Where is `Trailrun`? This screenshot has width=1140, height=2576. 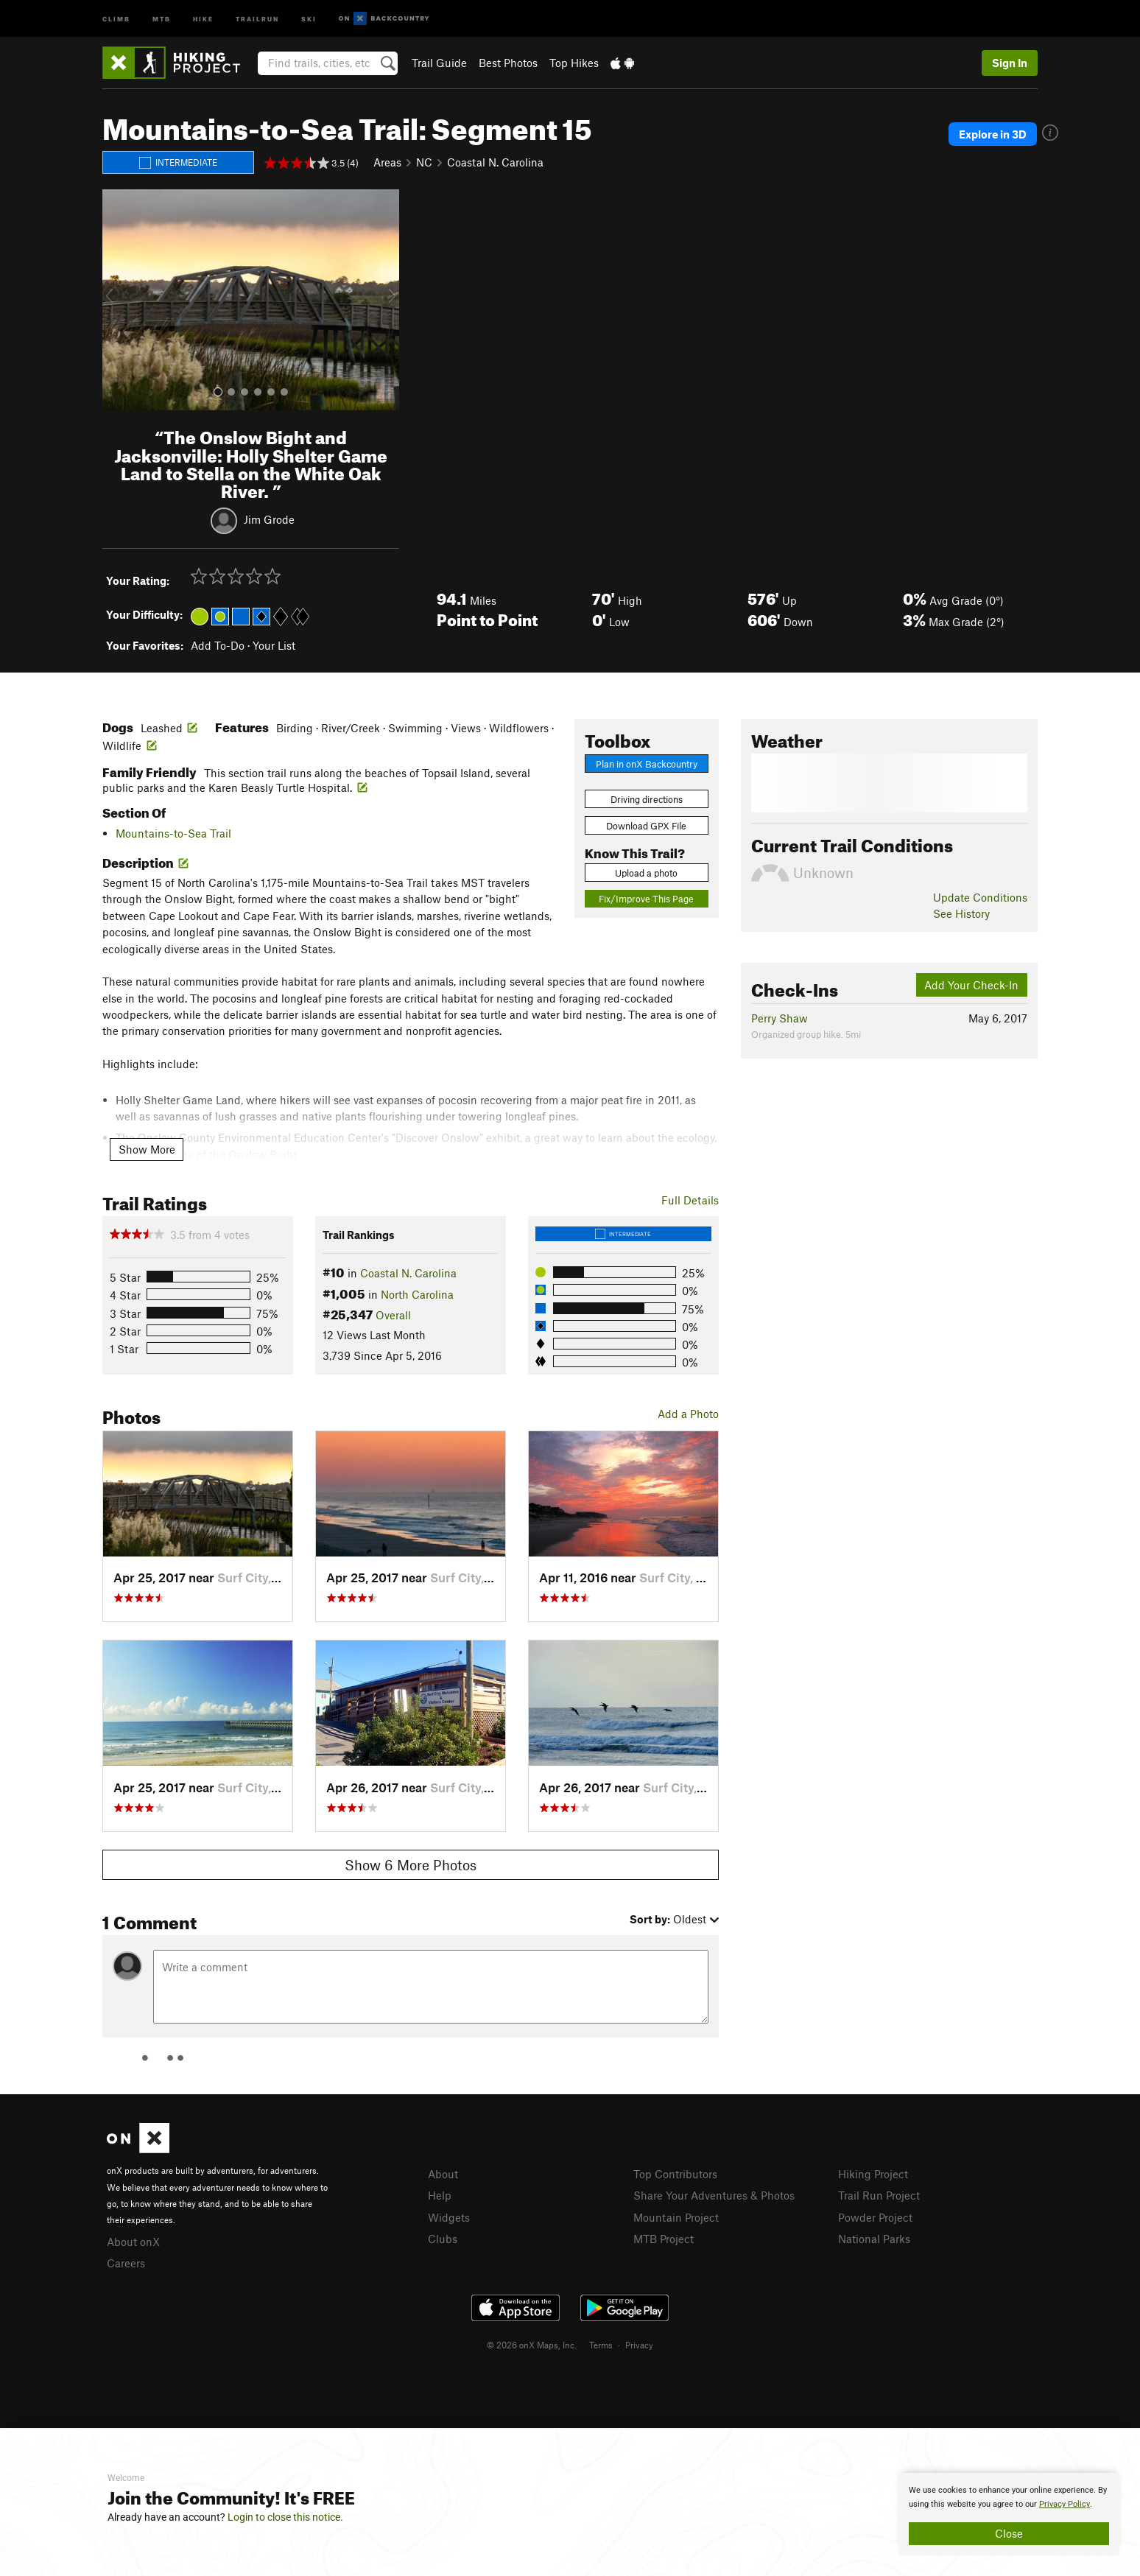 Trailrun is located at coordinates (257, 18).